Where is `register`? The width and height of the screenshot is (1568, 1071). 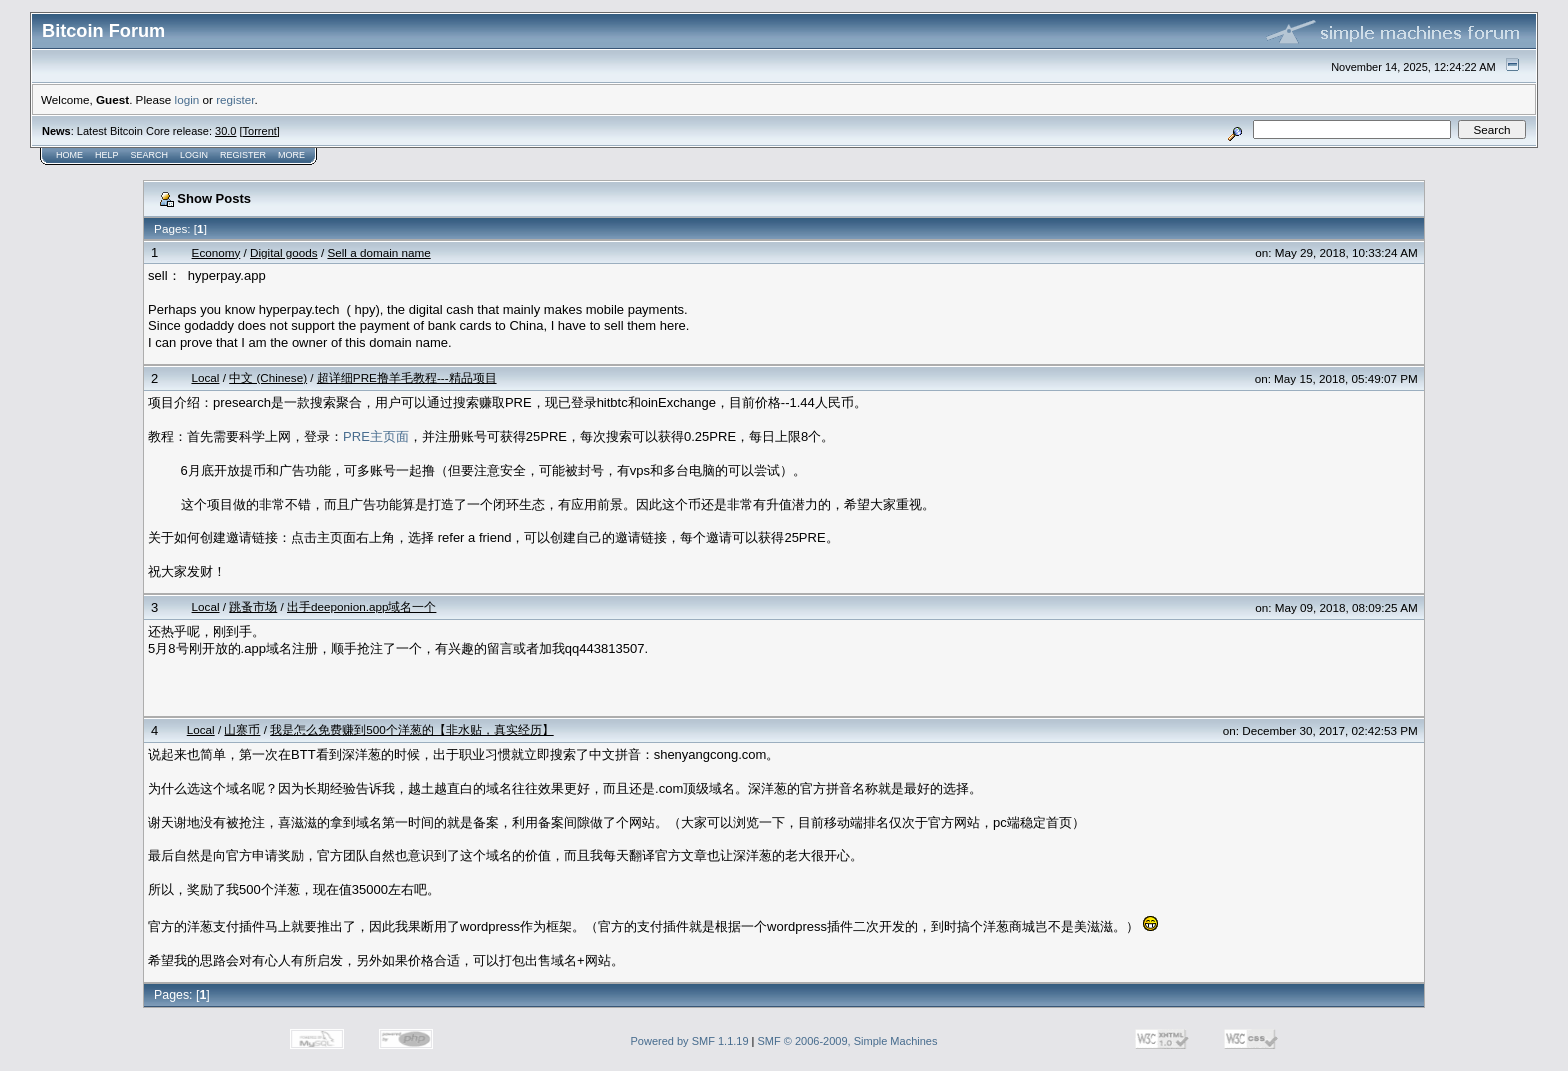
register is located at coordinates (235, 99).